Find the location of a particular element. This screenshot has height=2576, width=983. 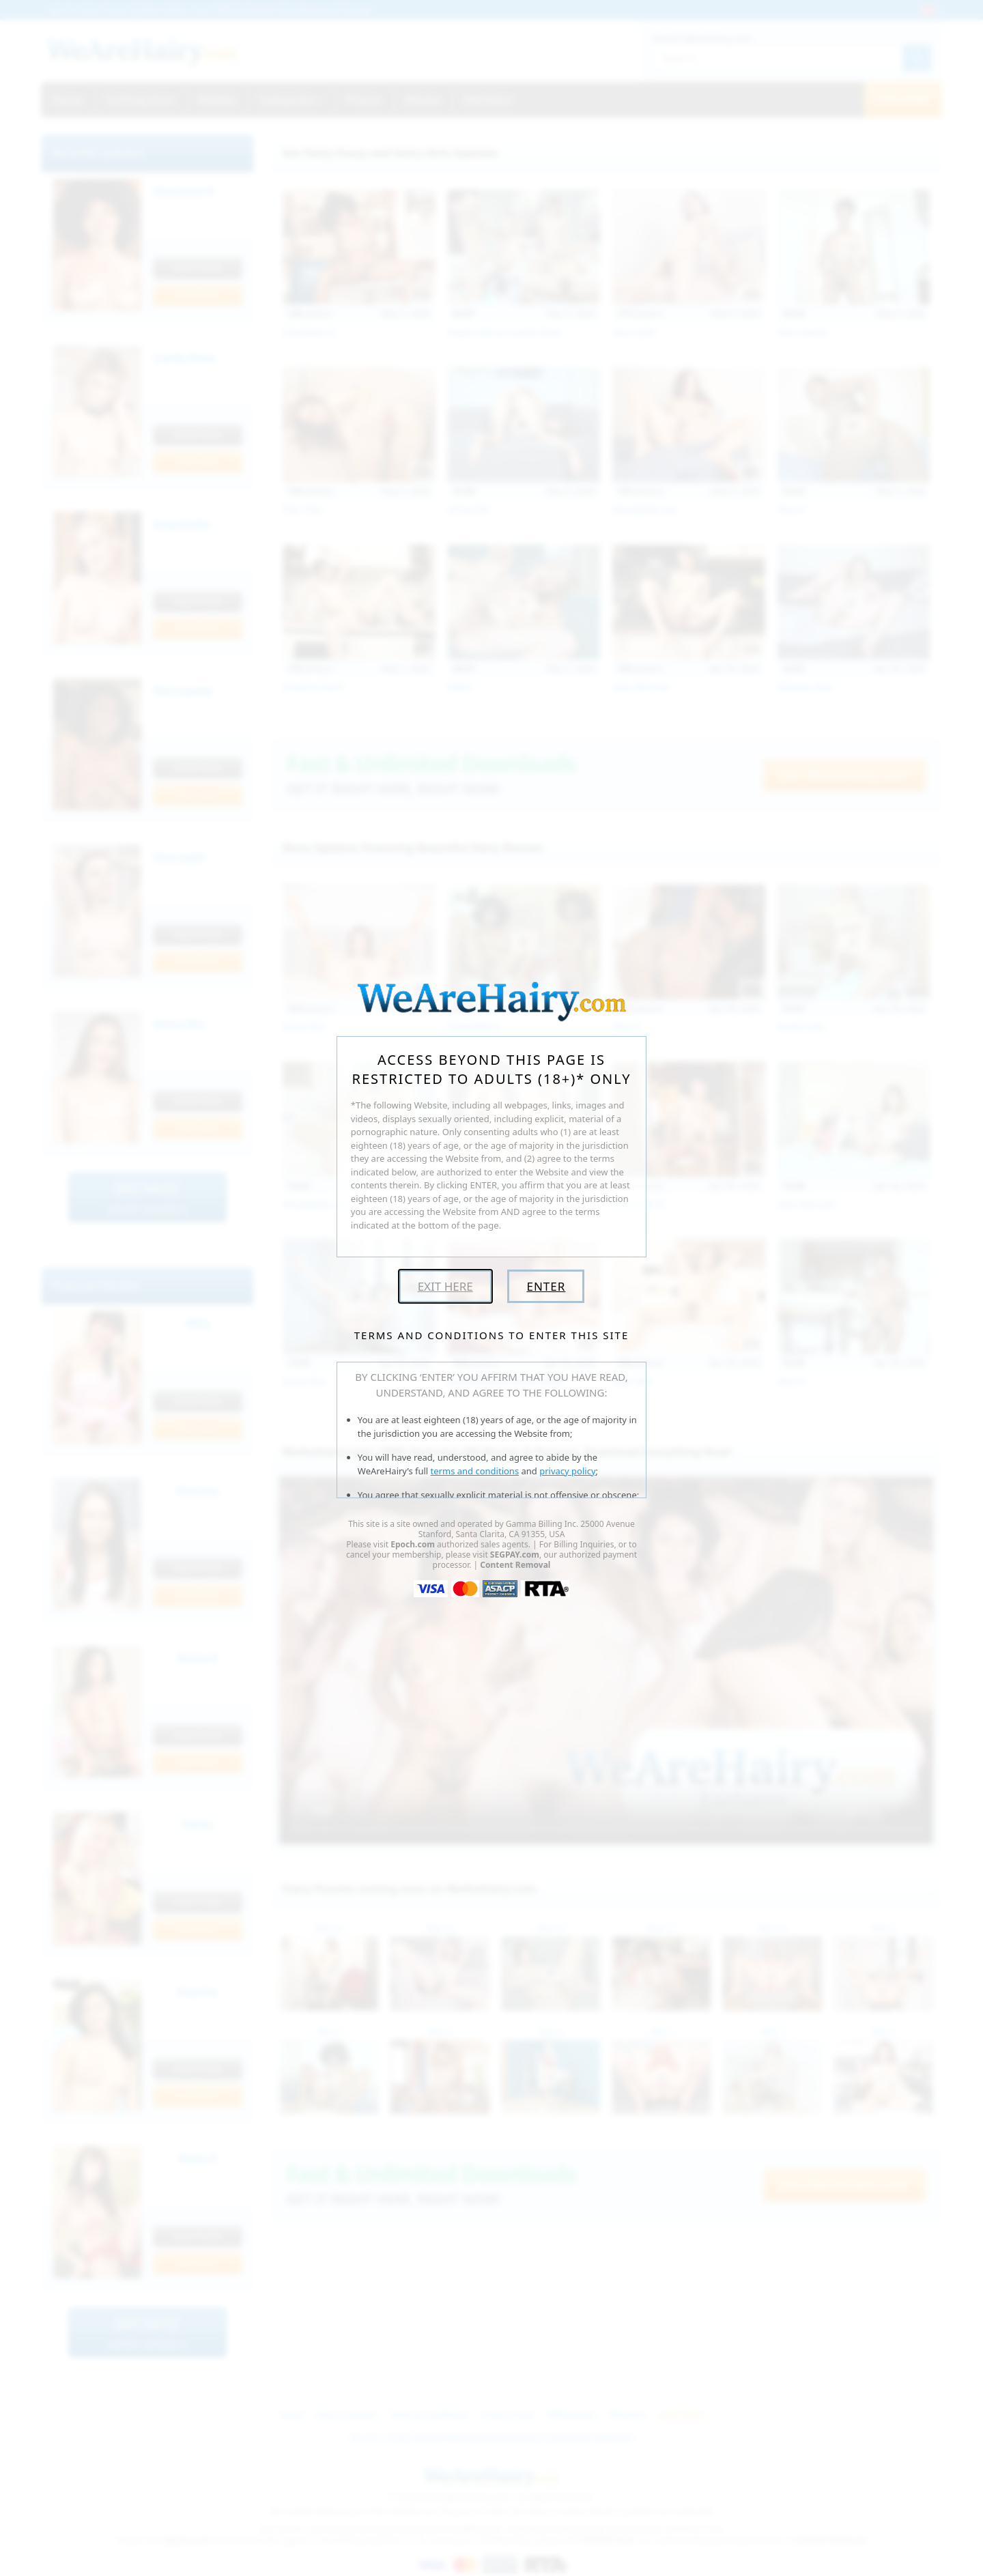

terms and conditions is located at coordinates (475, 1471).